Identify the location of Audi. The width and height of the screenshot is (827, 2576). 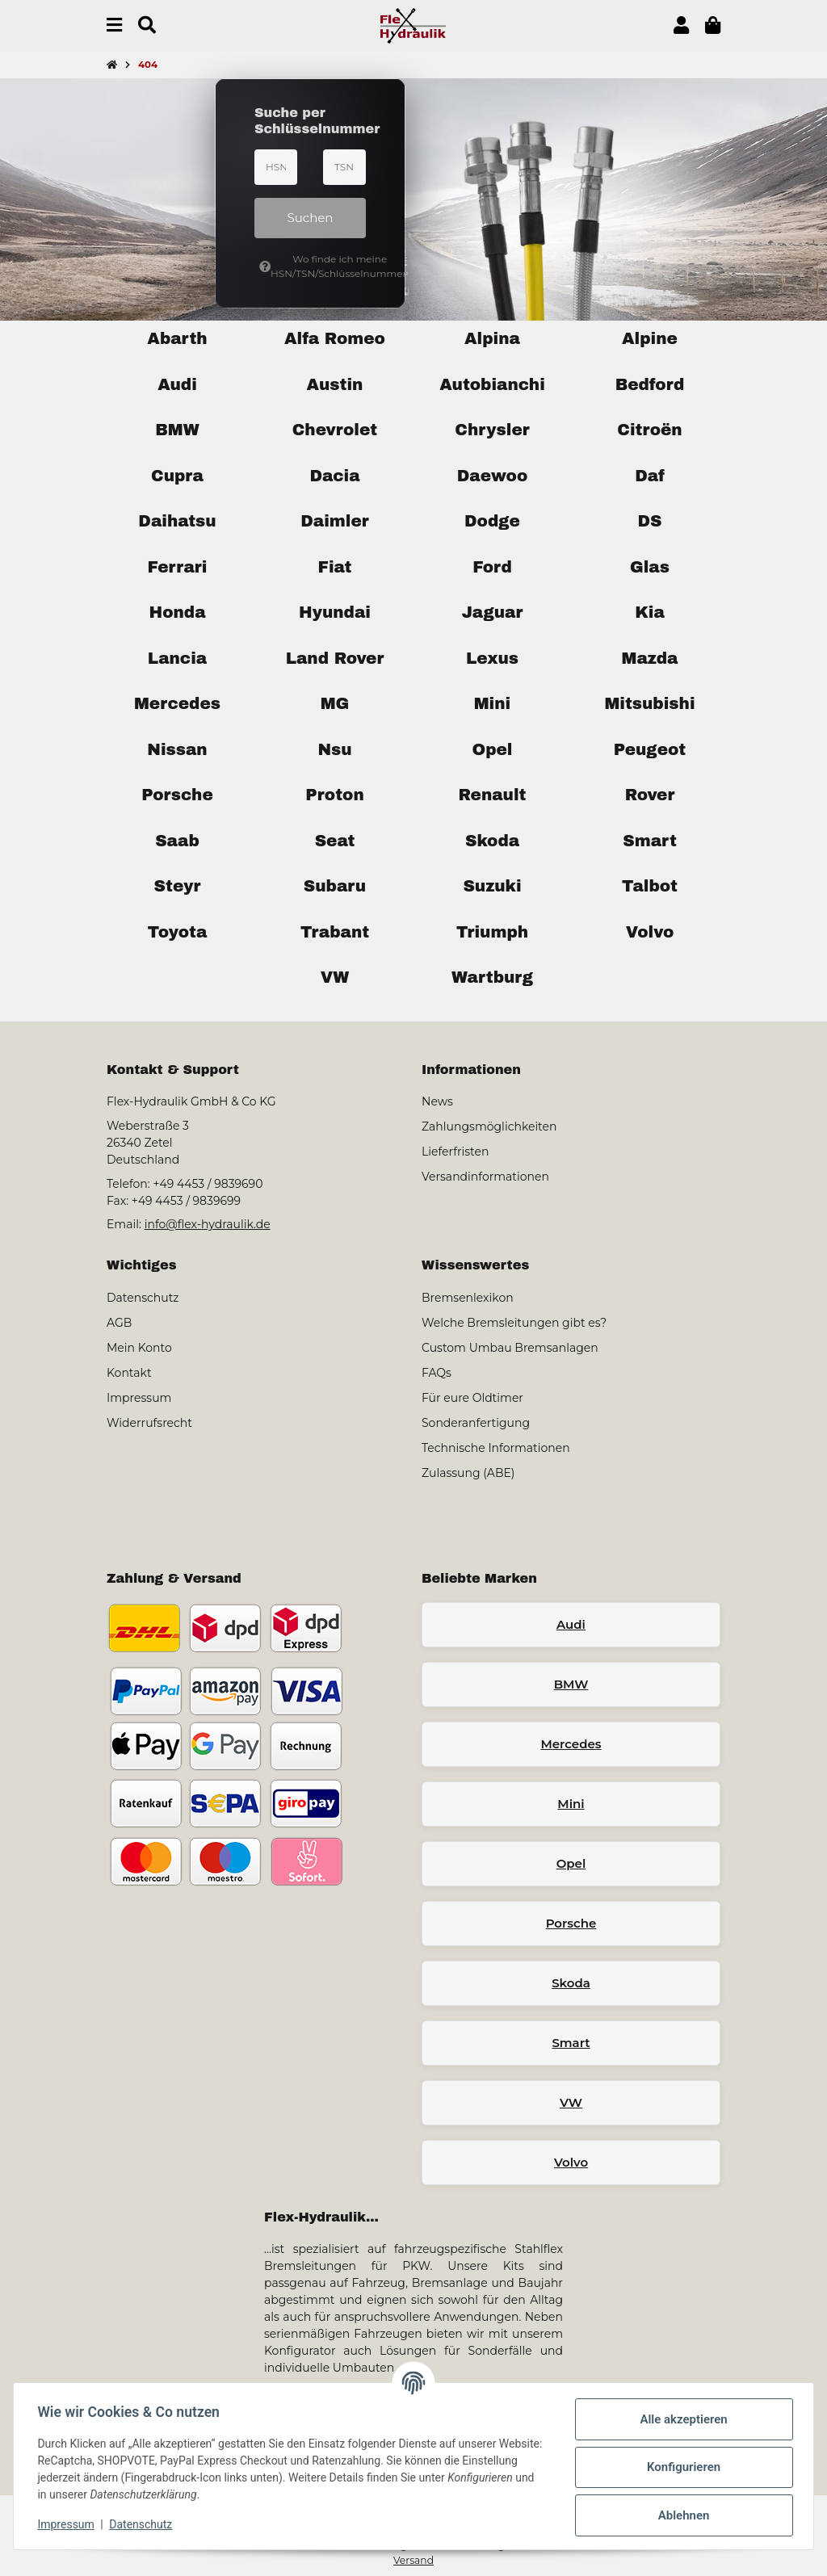
(571, 1624).